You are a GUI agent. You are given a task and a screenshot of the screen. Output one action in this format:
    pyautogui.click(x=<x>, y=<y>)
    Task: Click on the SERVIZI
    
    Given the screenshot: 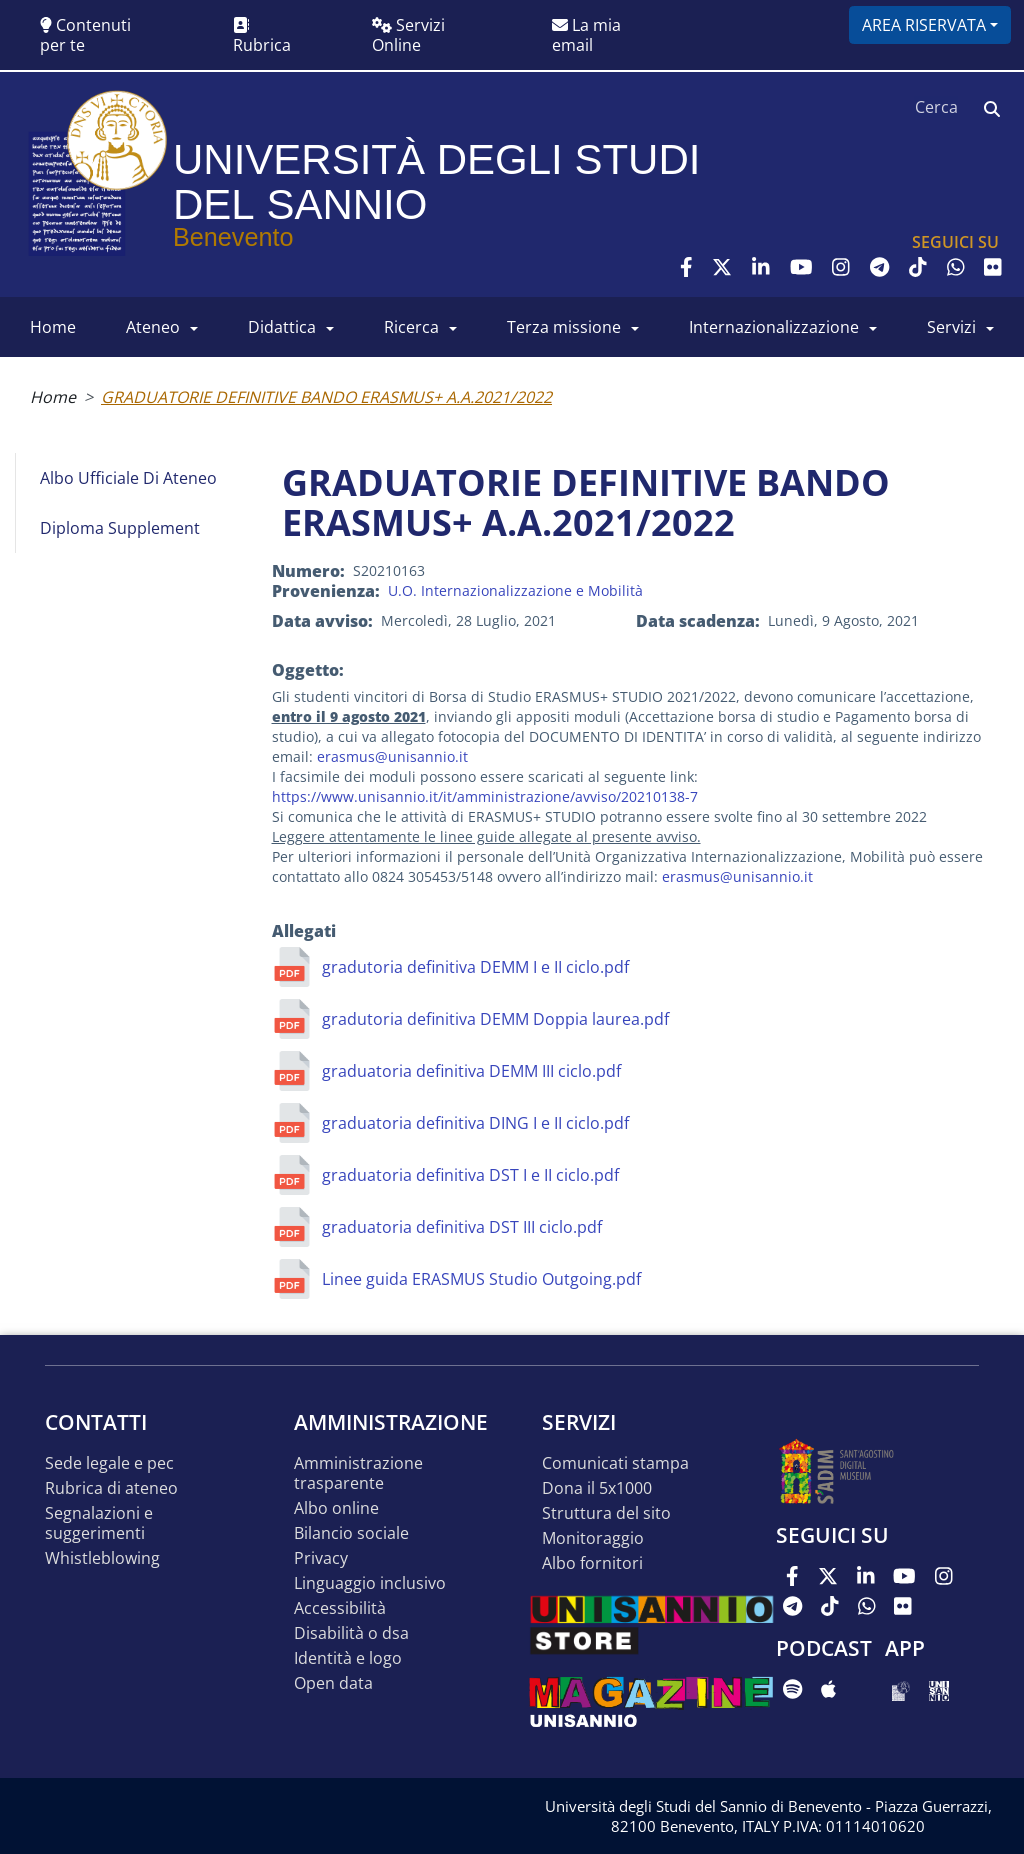 What is the action you would take?
    pyautogui.click(x=951, y=327)
    